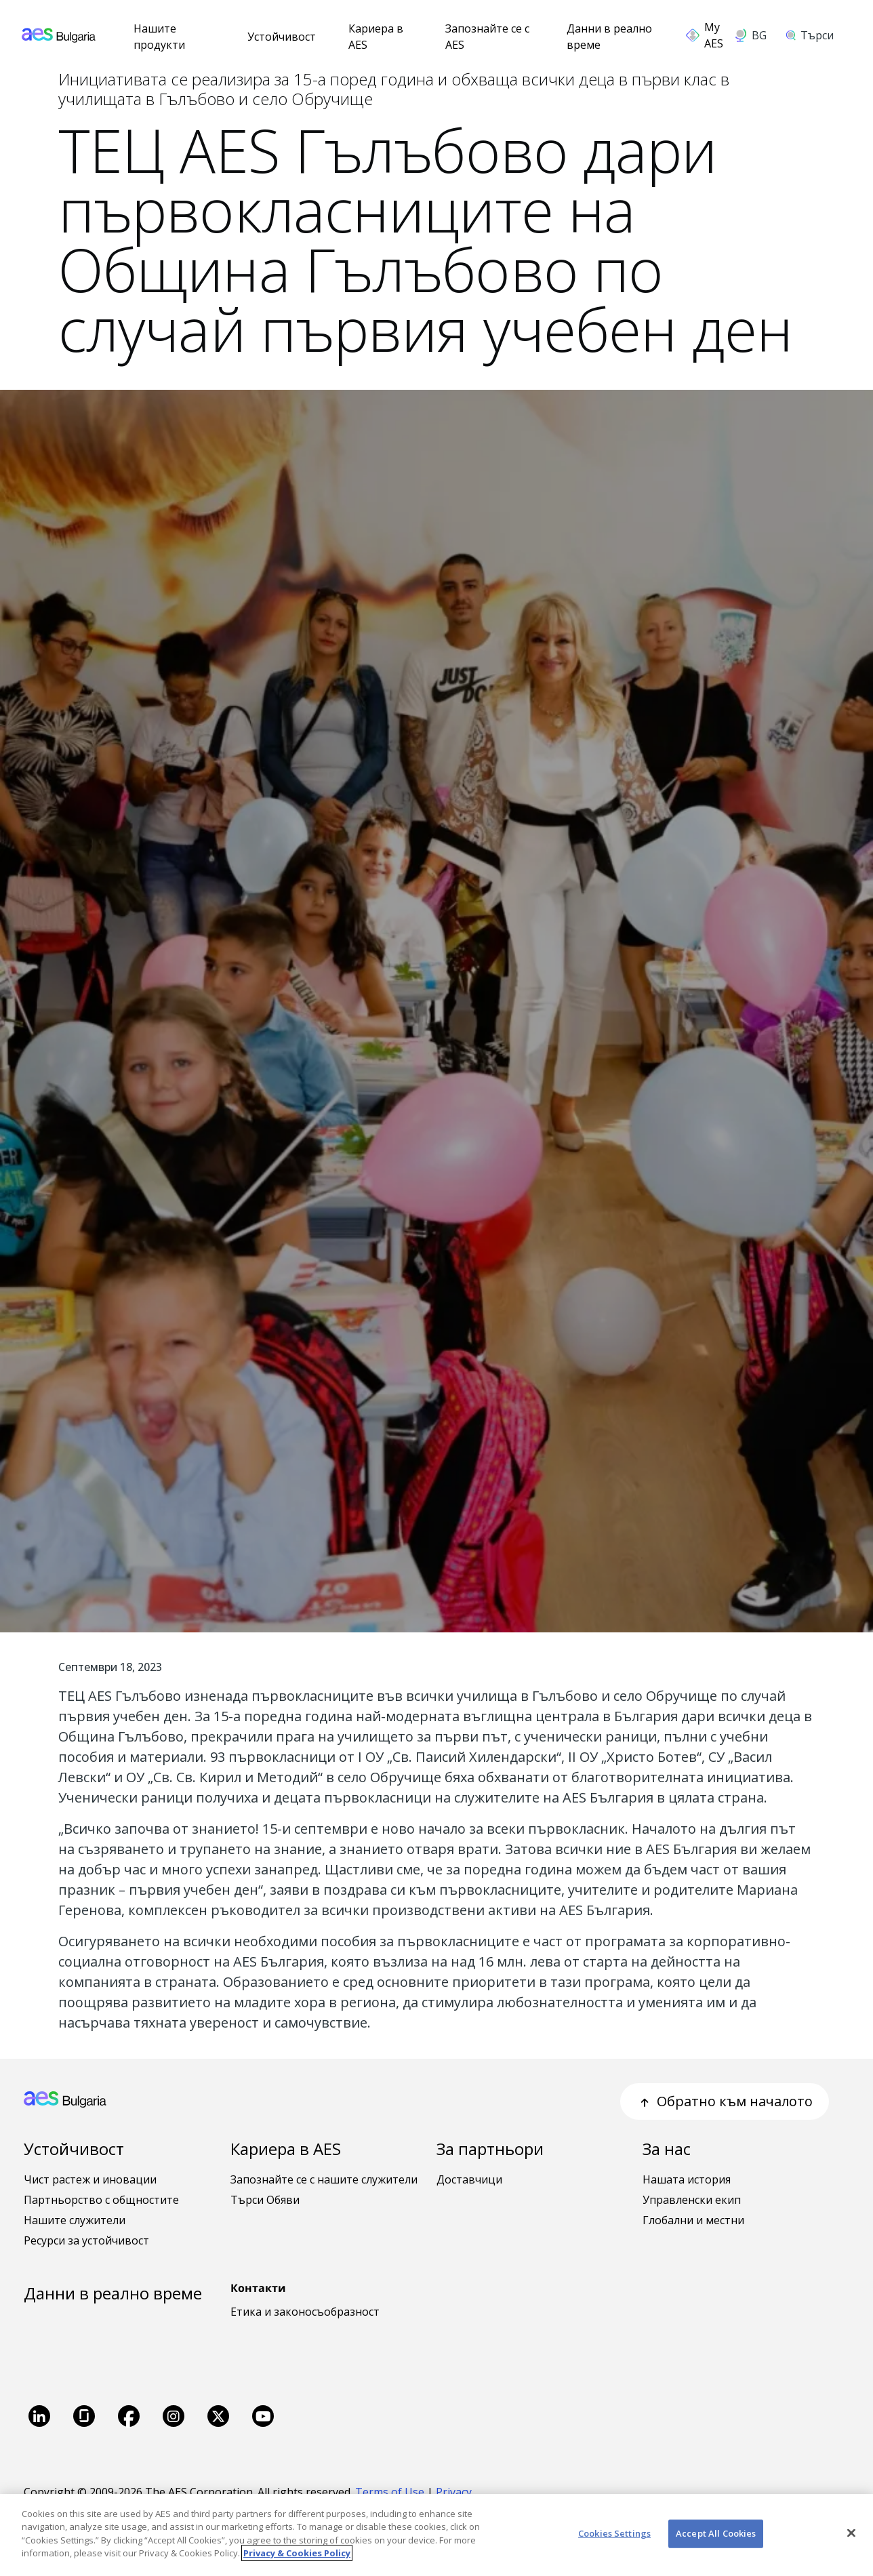 The width and height of the screenshot is (873, 2576). I want to click on [search], so click(814, 35).